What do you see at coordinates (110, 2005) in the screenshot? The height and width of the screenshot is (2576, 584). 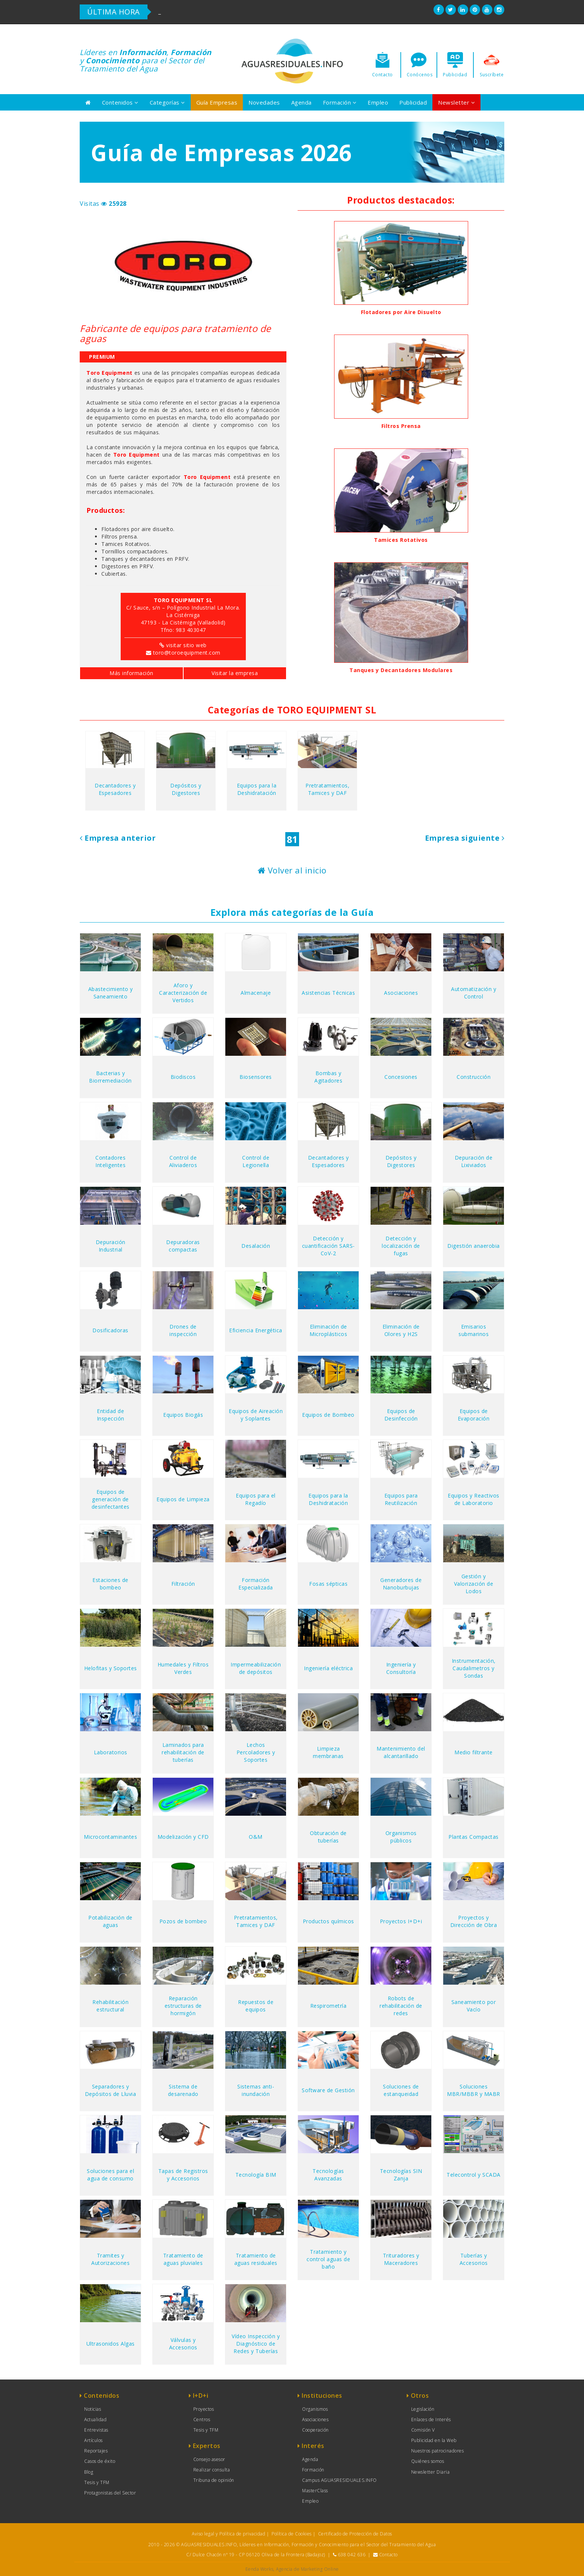 I see `Rehabilitación estructural` at bounding box center [110, 2005].